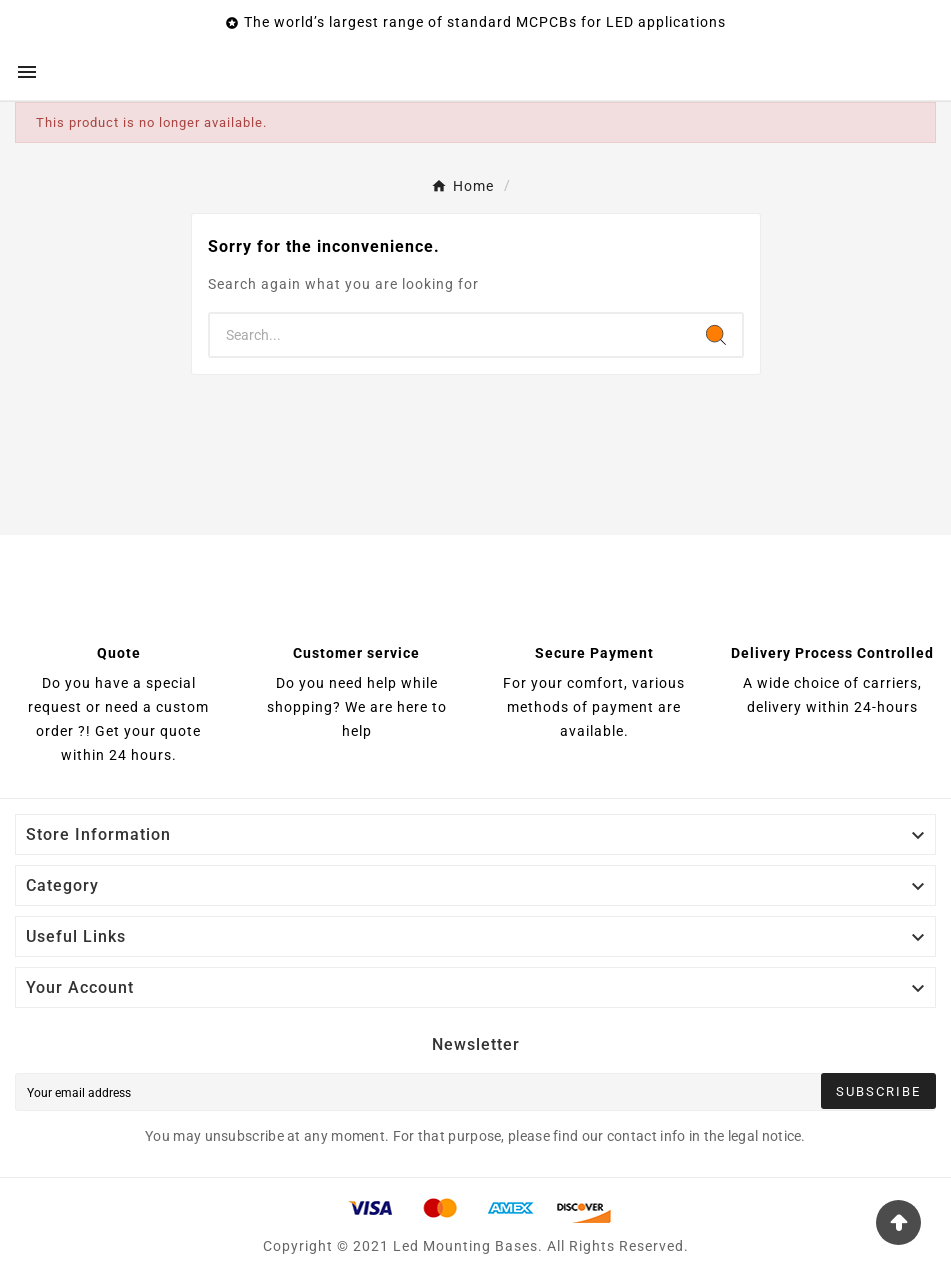 This screenshot has width=951, height=1275. I want to click on [Search], so click(450, 335).